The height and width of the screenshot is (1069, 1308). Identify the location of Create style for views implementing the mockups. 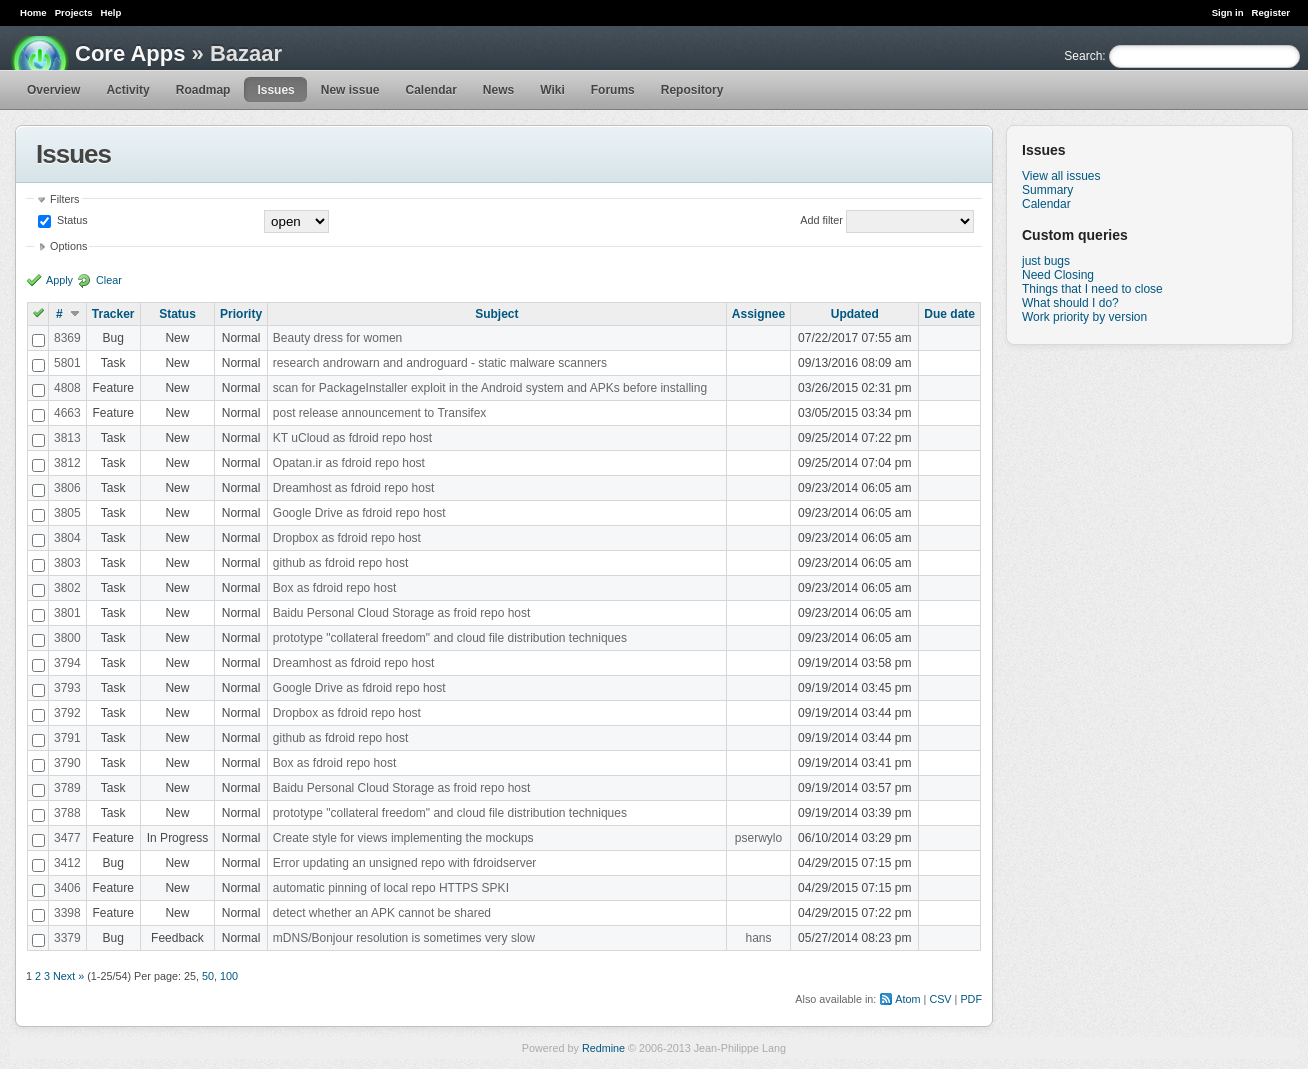
(403, 838).